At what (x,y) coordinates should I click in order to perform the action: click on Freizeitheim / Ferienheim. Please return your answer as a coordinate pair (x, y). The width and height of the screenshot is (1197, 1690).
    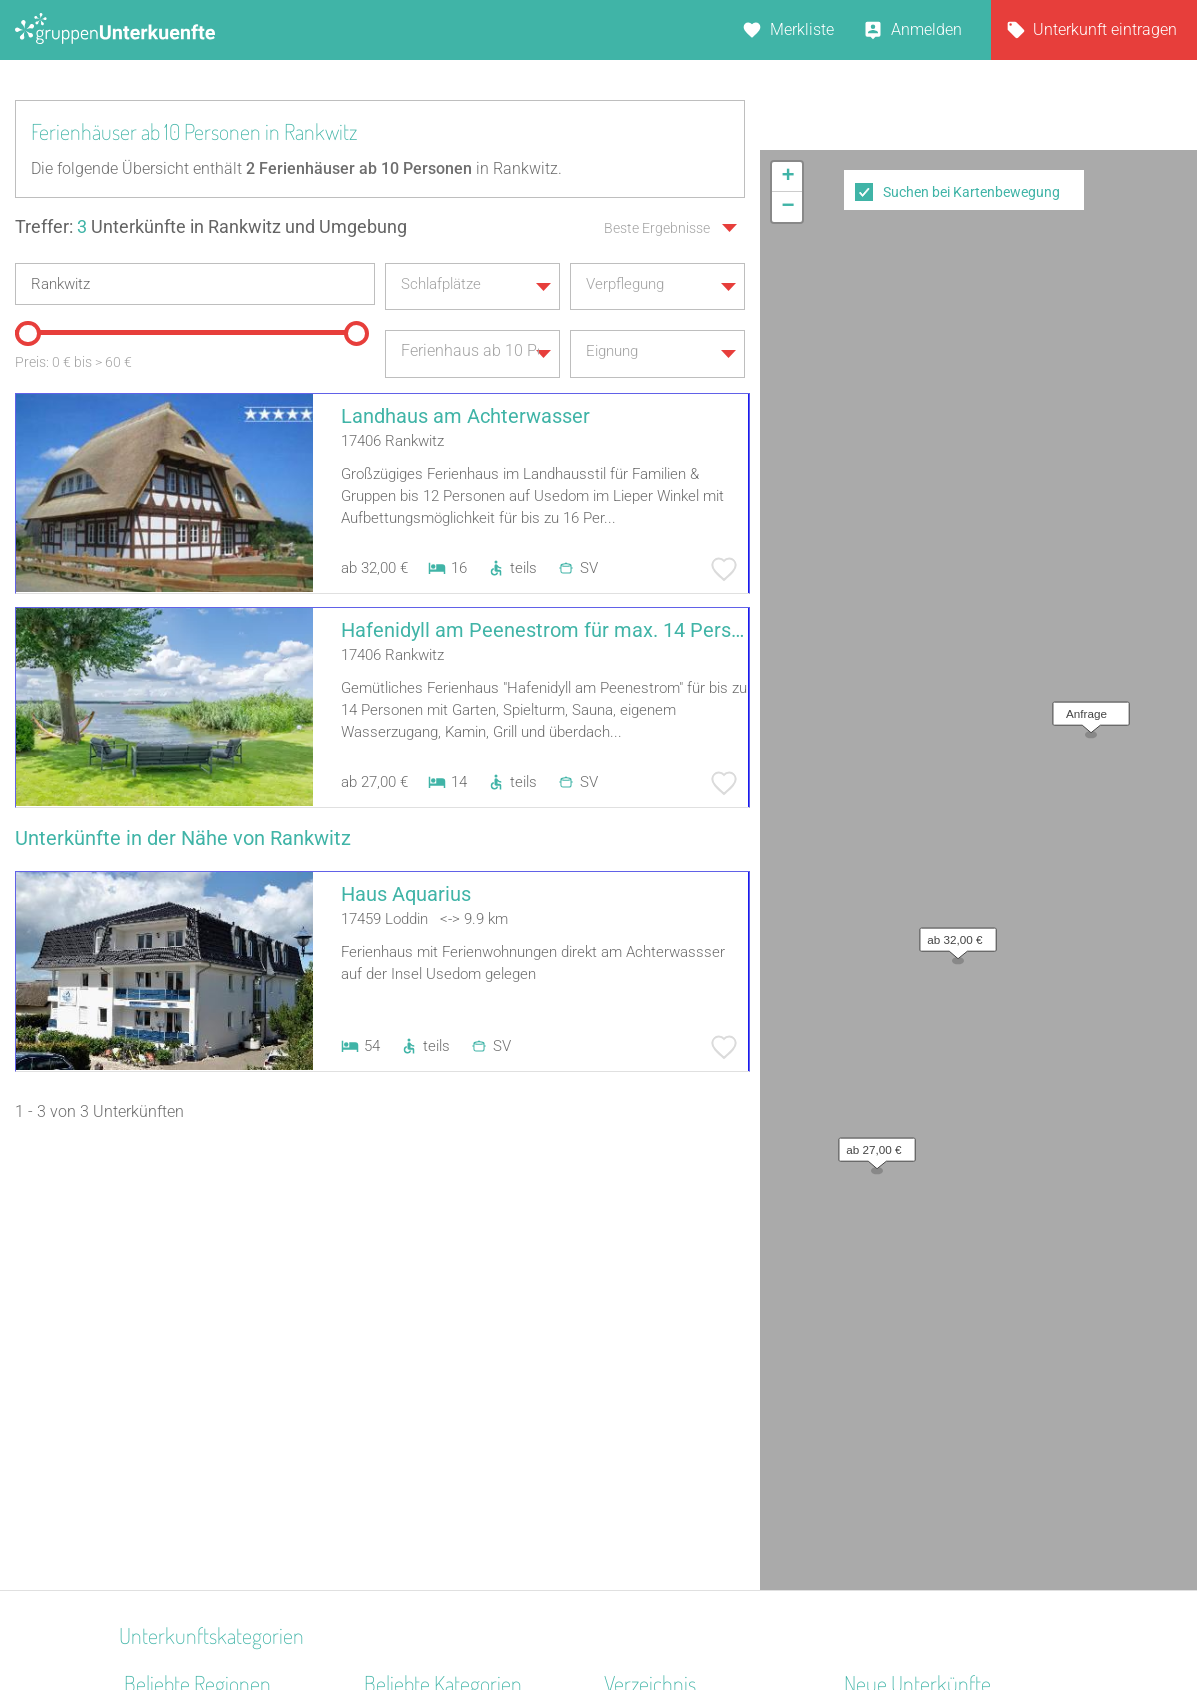
    Looking at the image, I should click on (453, 1390).